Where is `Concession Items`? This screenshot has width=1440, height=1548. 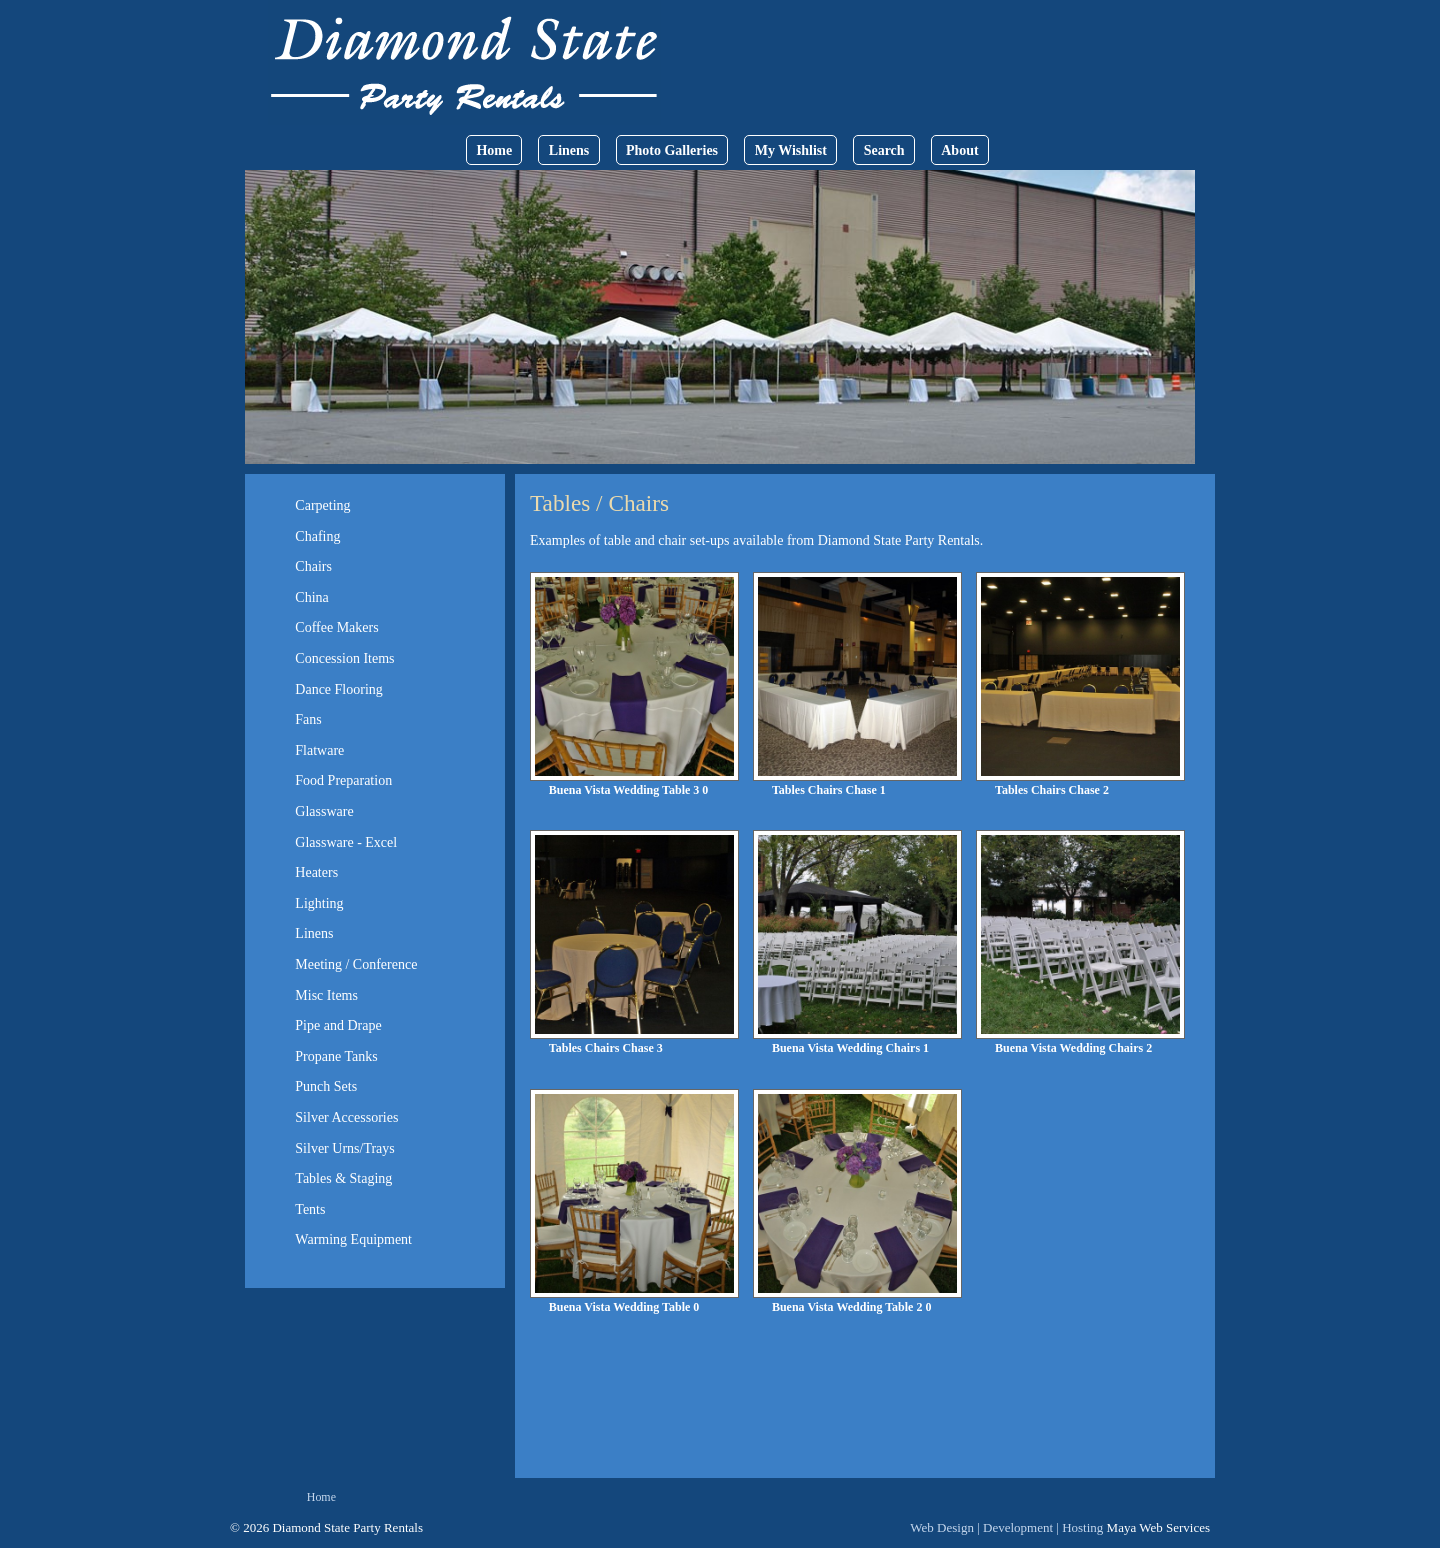
Concession Items is located at coordinates (344, 658).